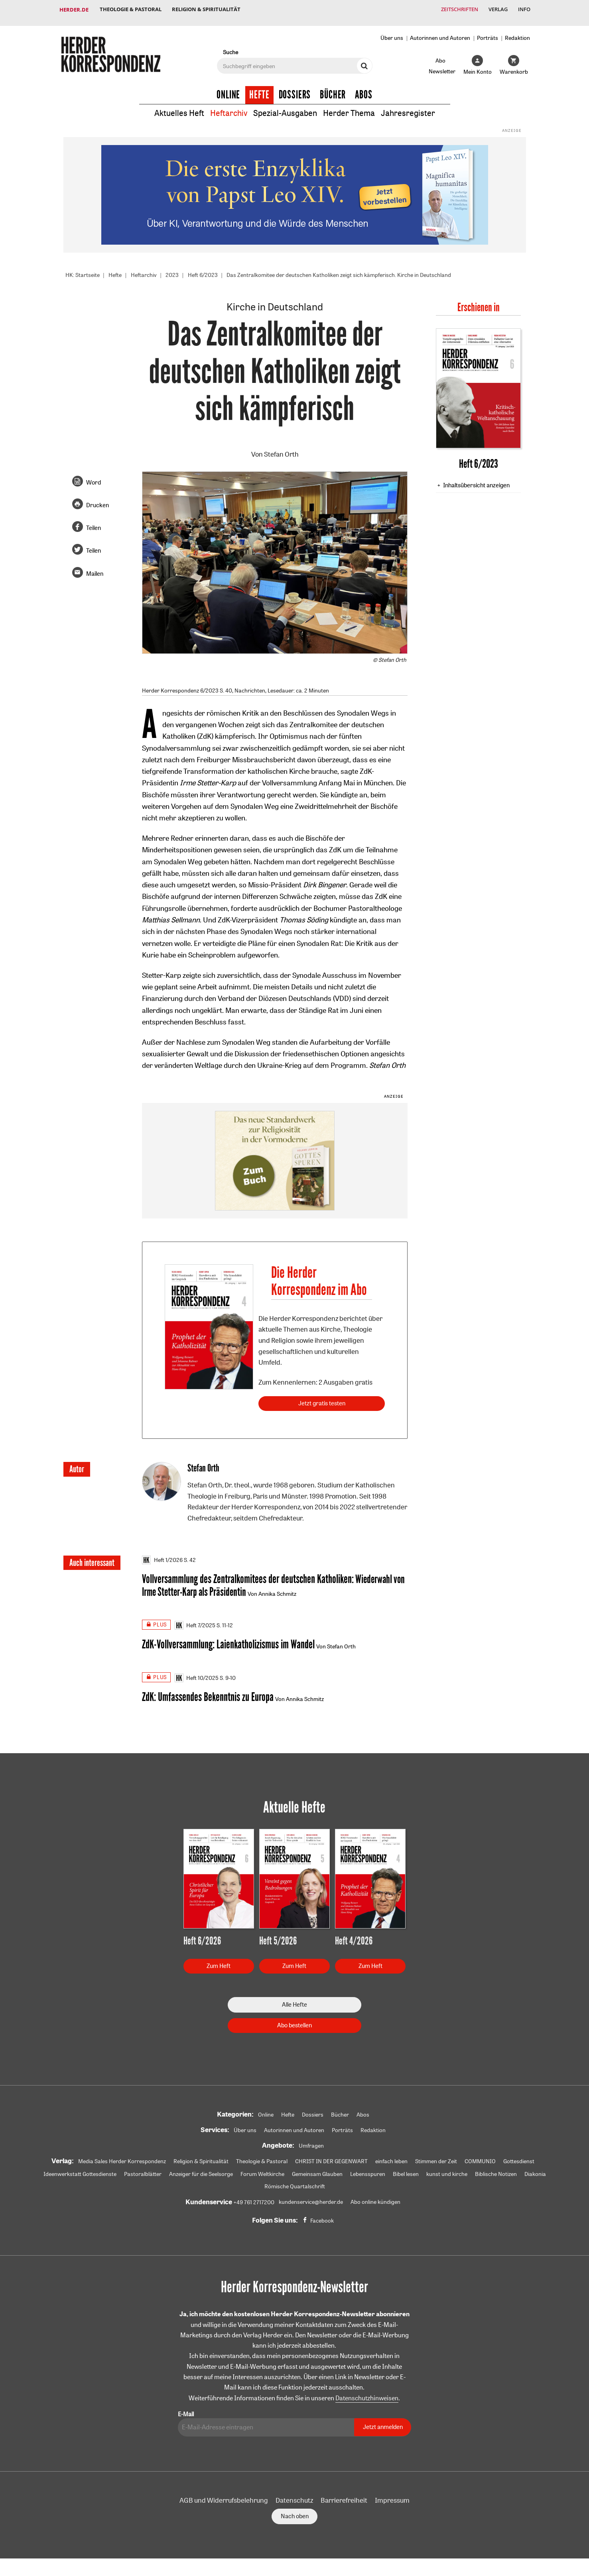  Describe the element at coordinates (281, 448) in the screenshot. I see `Stefan Orth` at that location.